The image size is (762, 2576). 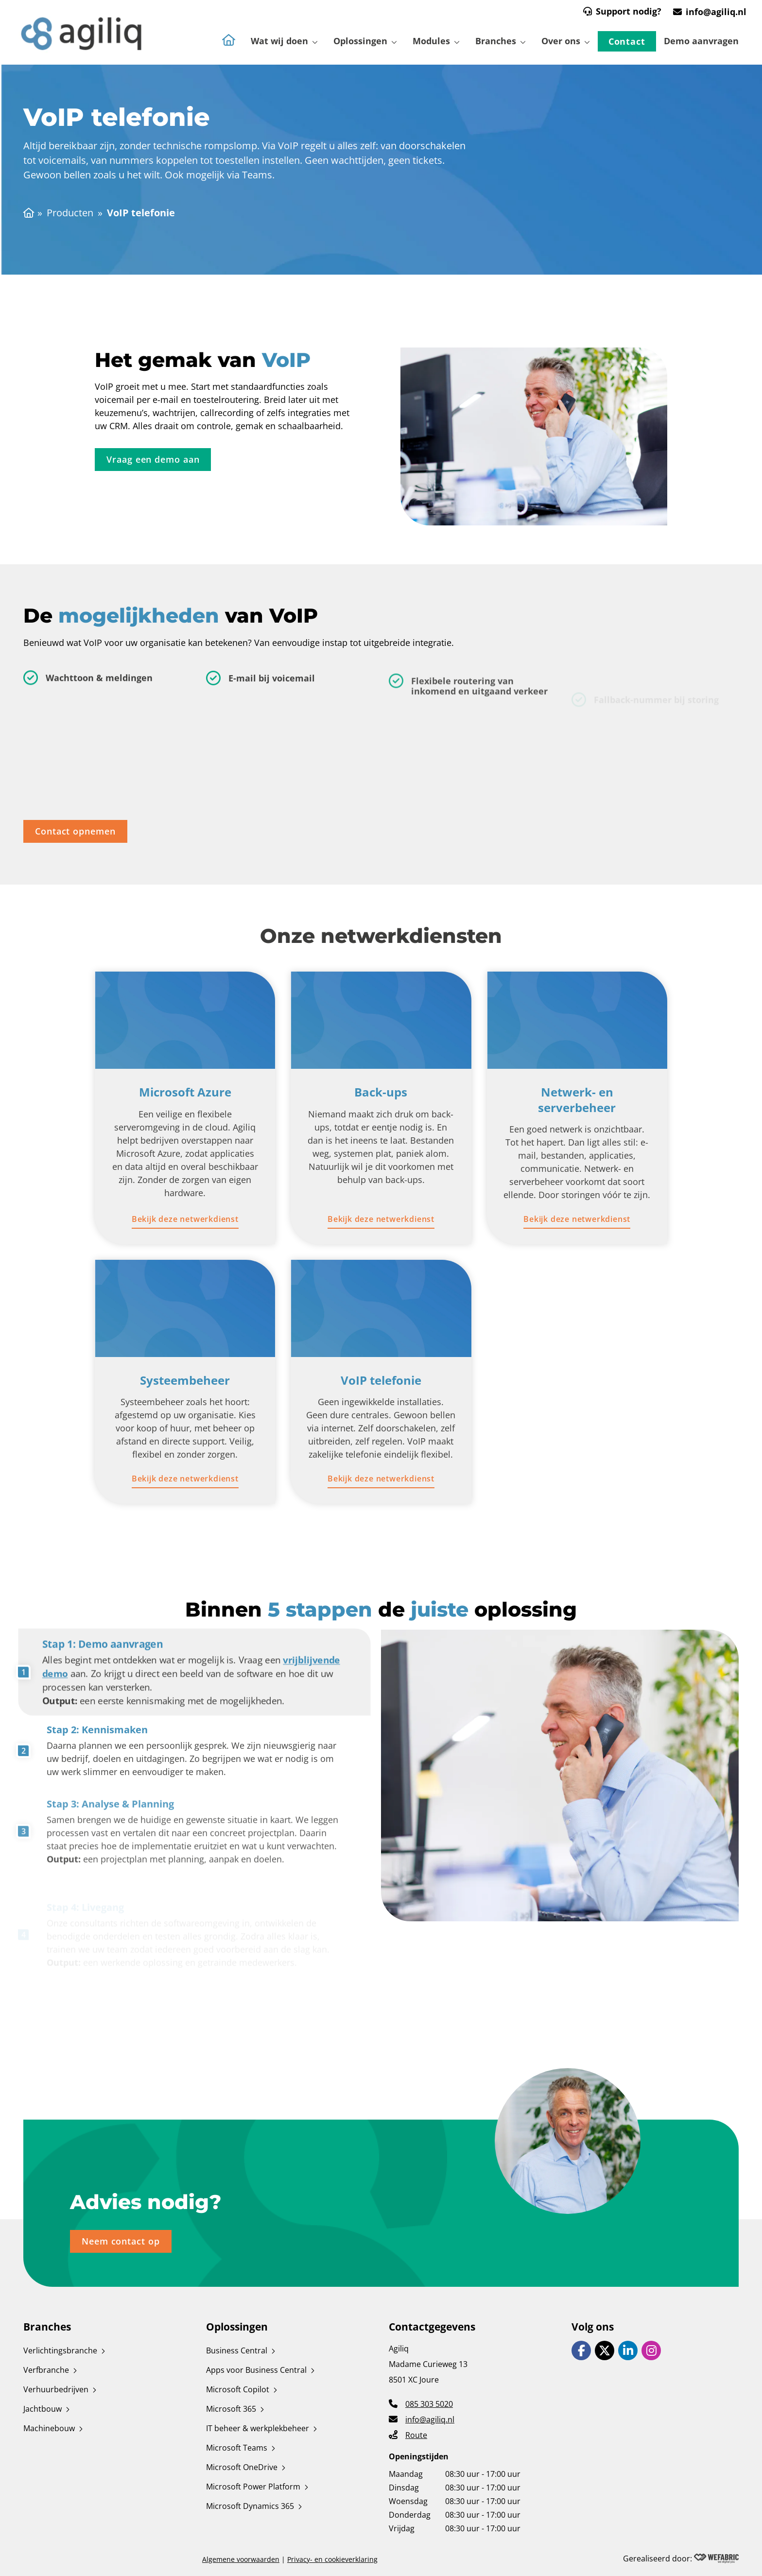 What do you see at coordinates (495, 41) in the screenshot?
I see `Branches` at bounding box center [495, 41].